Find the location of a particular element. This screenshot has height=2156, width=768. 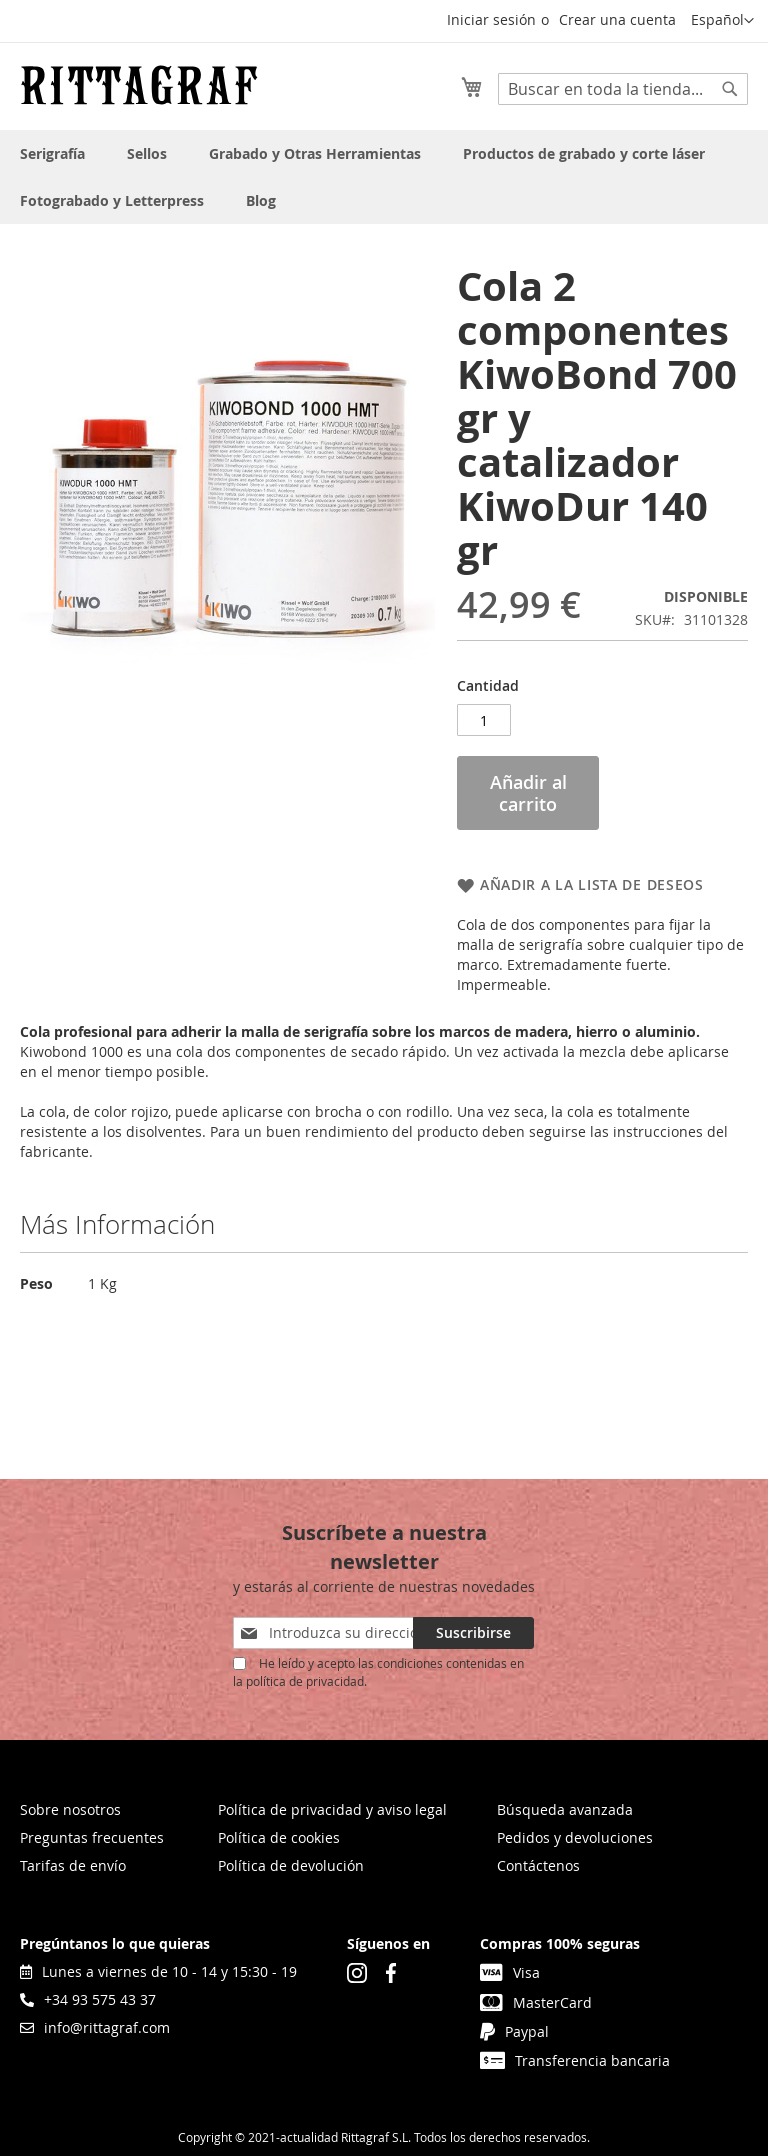

[Subscribe] is located at coordinates (473, 1633).